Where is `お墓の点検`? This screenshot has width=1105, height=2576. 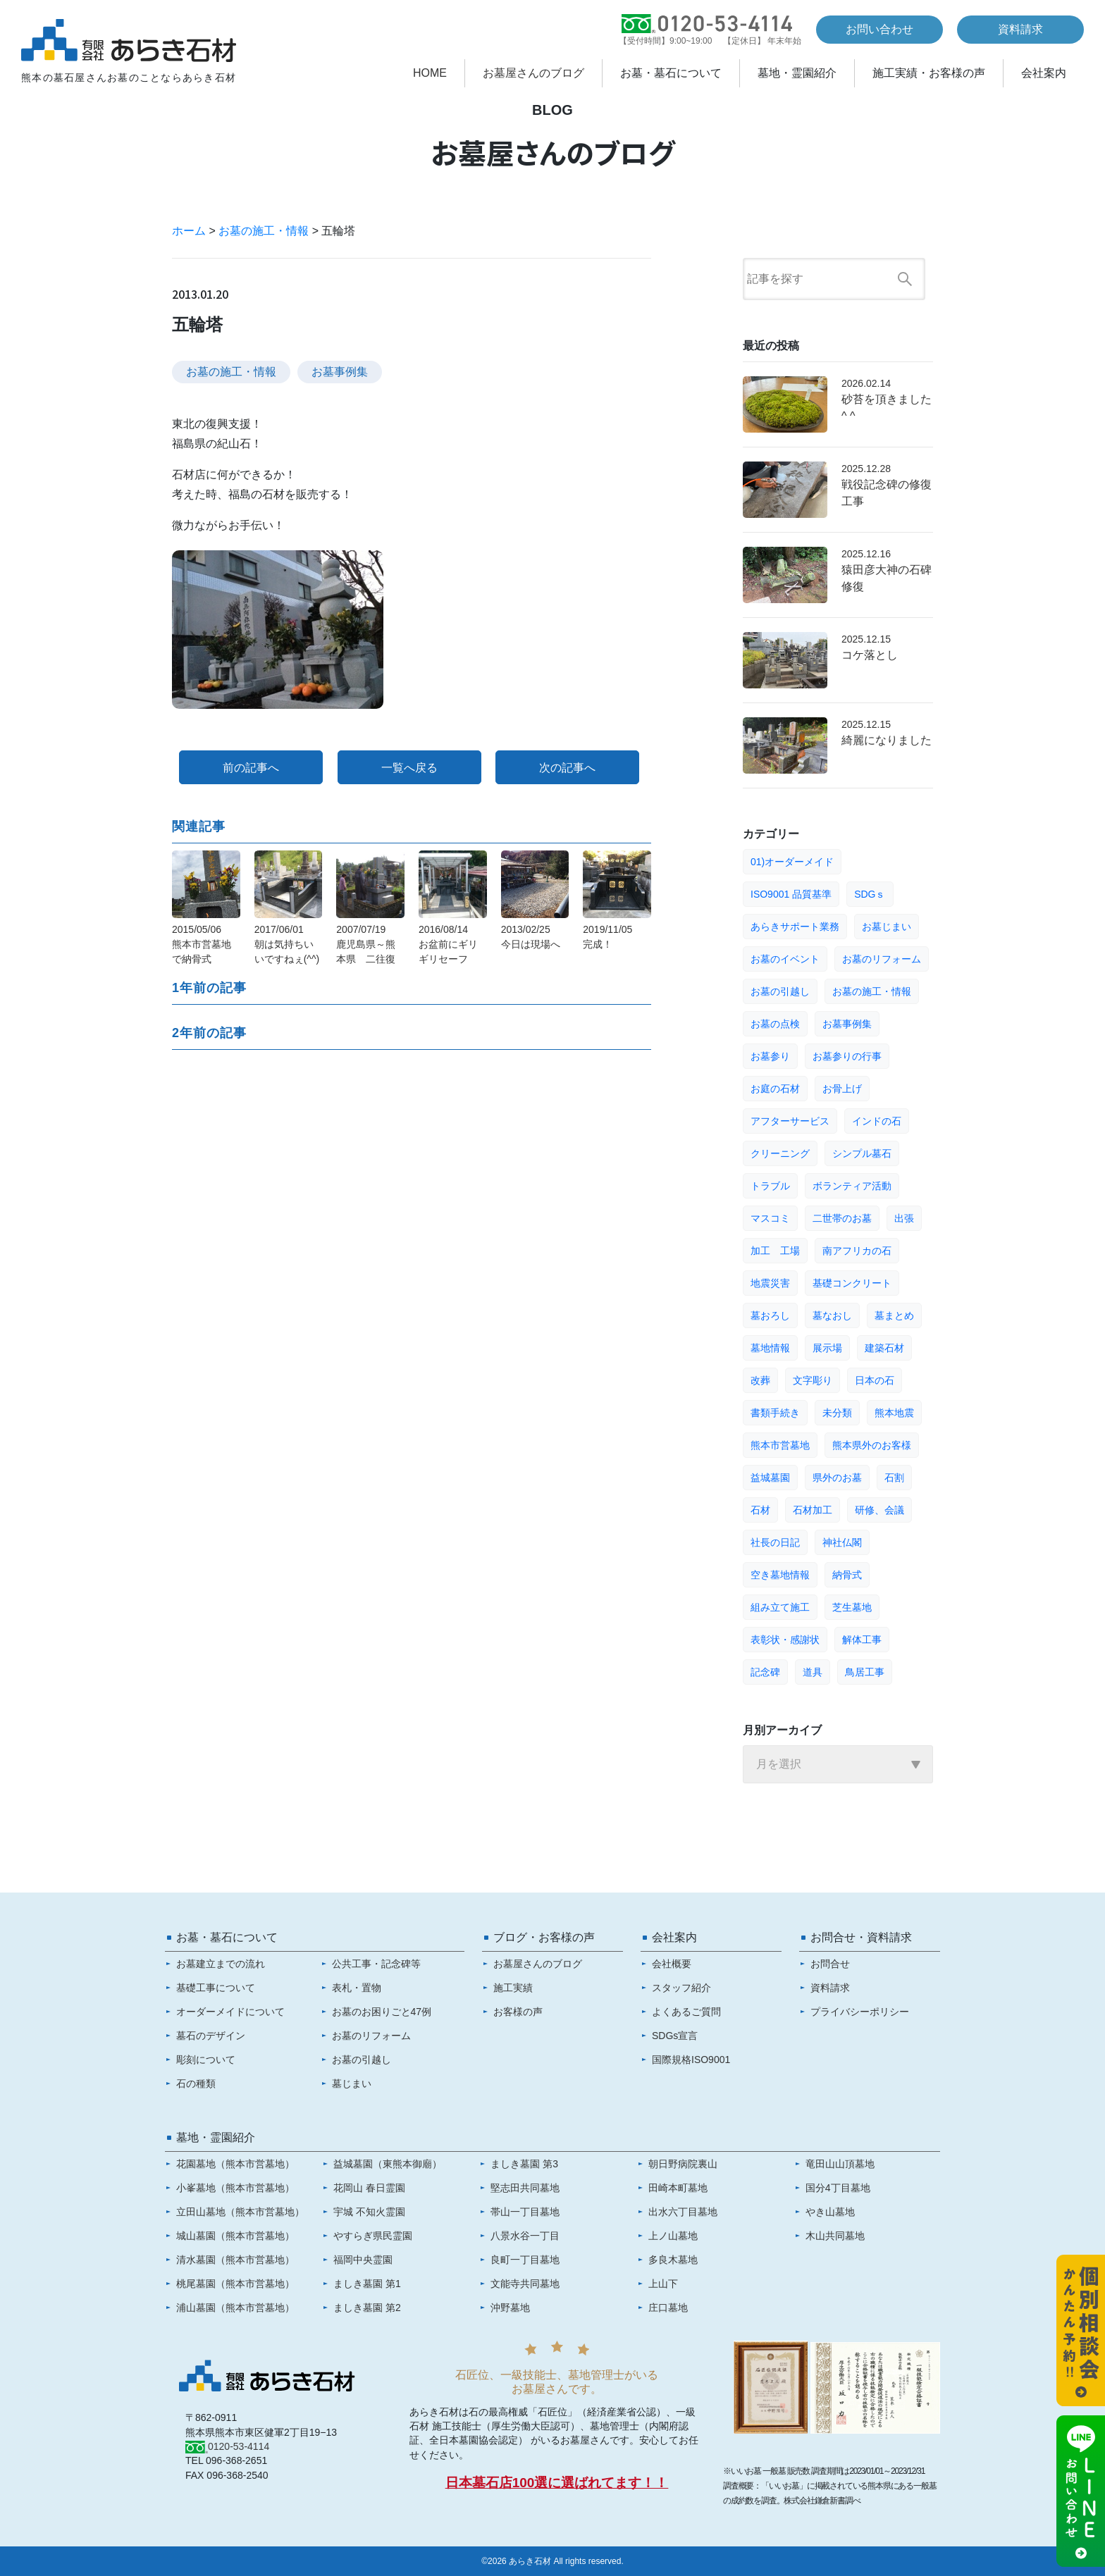
お墓の点検 is located at coordinates (775, 1023).